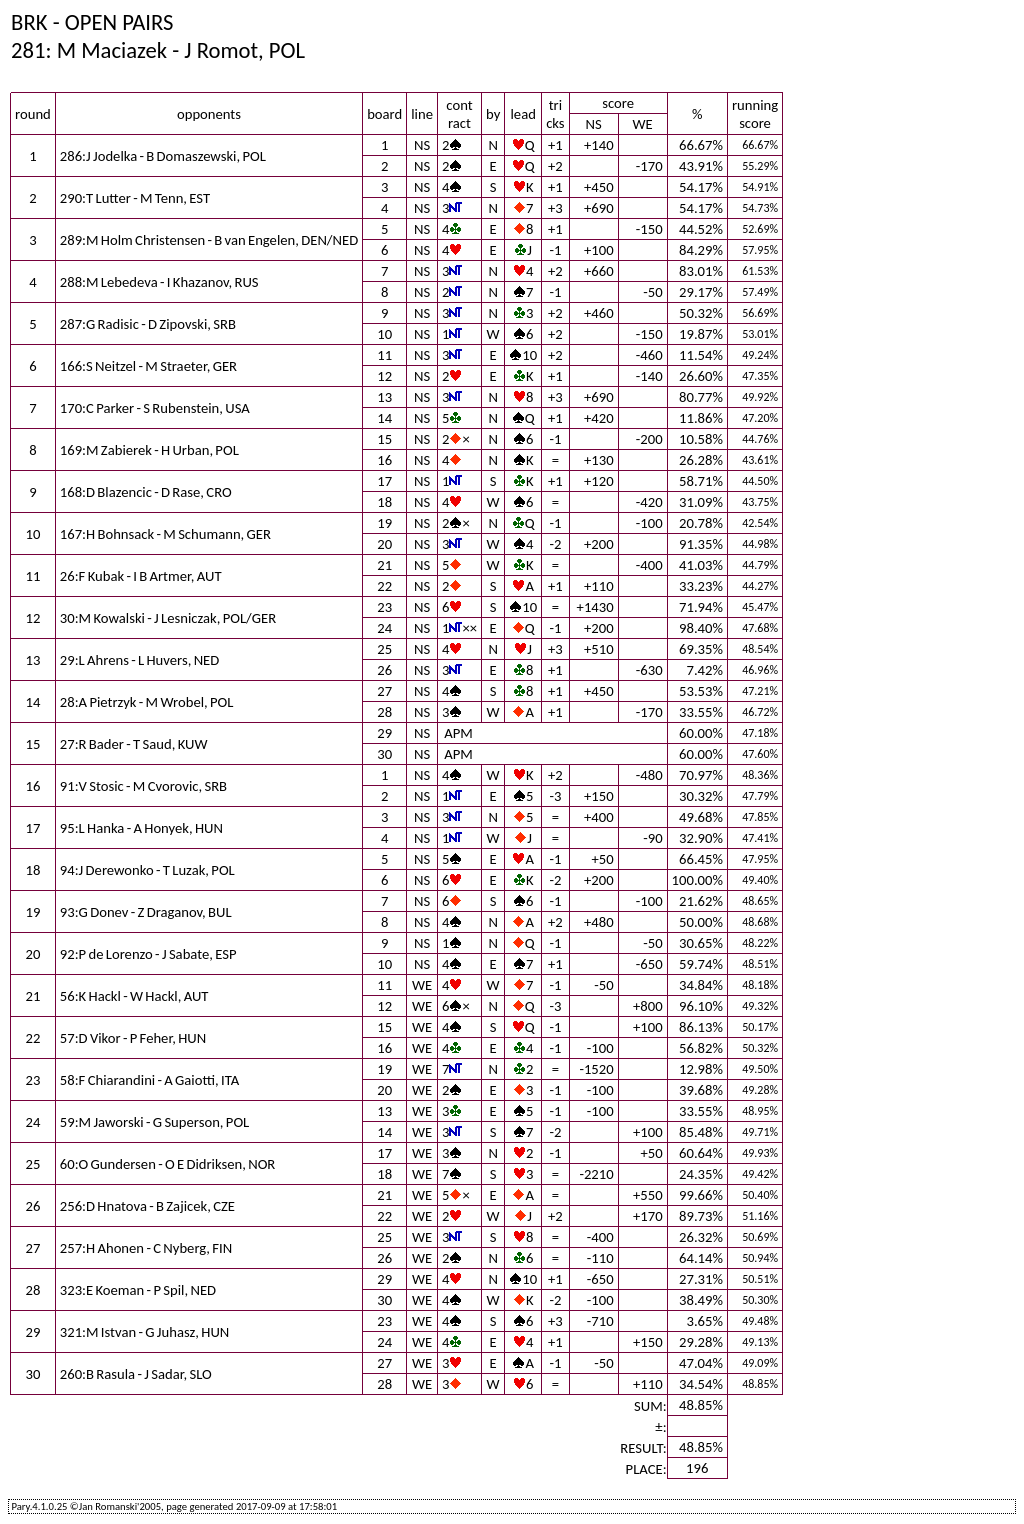  Describe the element at coordinates (147, 702) in the screenshot. I see `28:A Pietrzyk - M Wrobel, POL` at that location.